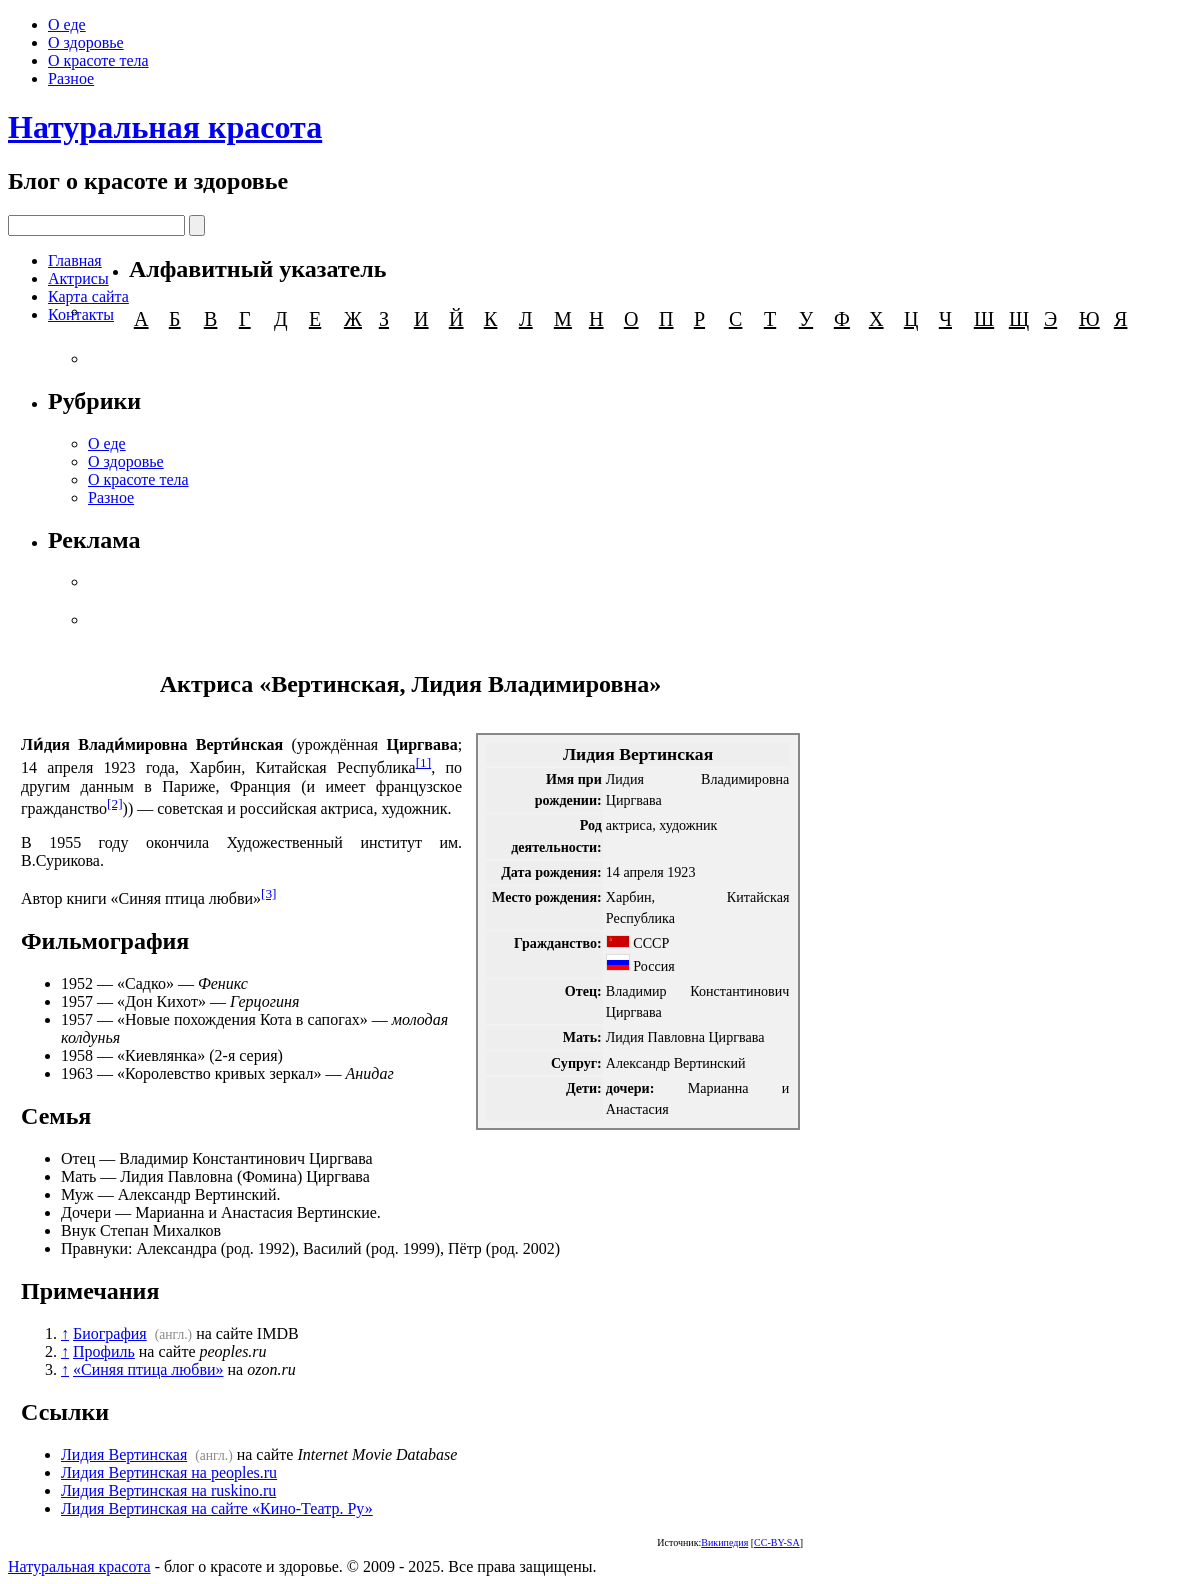 Image resolution: width=1204 pixels, height=1584 pixels. Describe the element at coordinates (777, 1542) in the screenshot. I see `CC-BY-SA` at that location.